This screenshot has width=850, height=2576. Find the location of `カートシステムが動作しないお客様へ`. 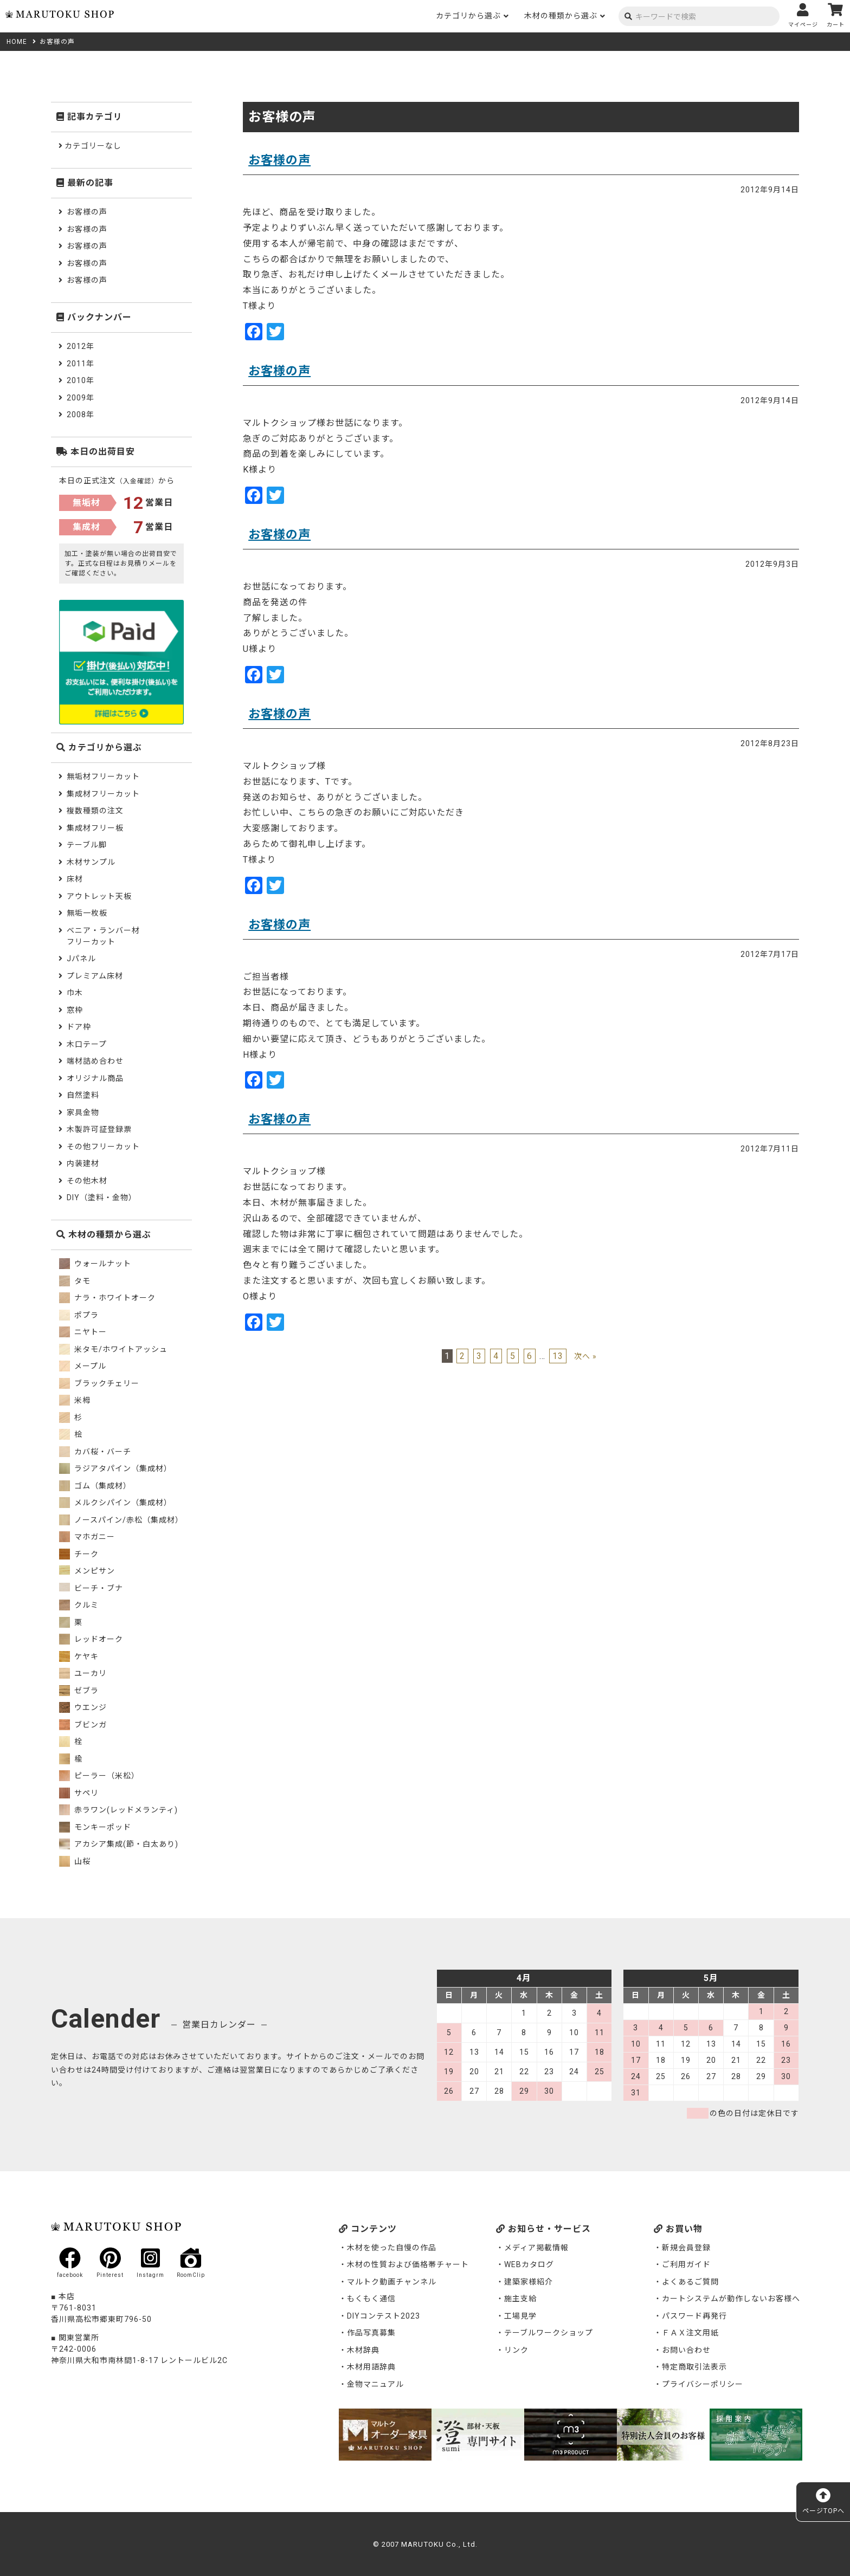

カートシステムが動作しないお客様へ is located at coordinates (731, 2298).